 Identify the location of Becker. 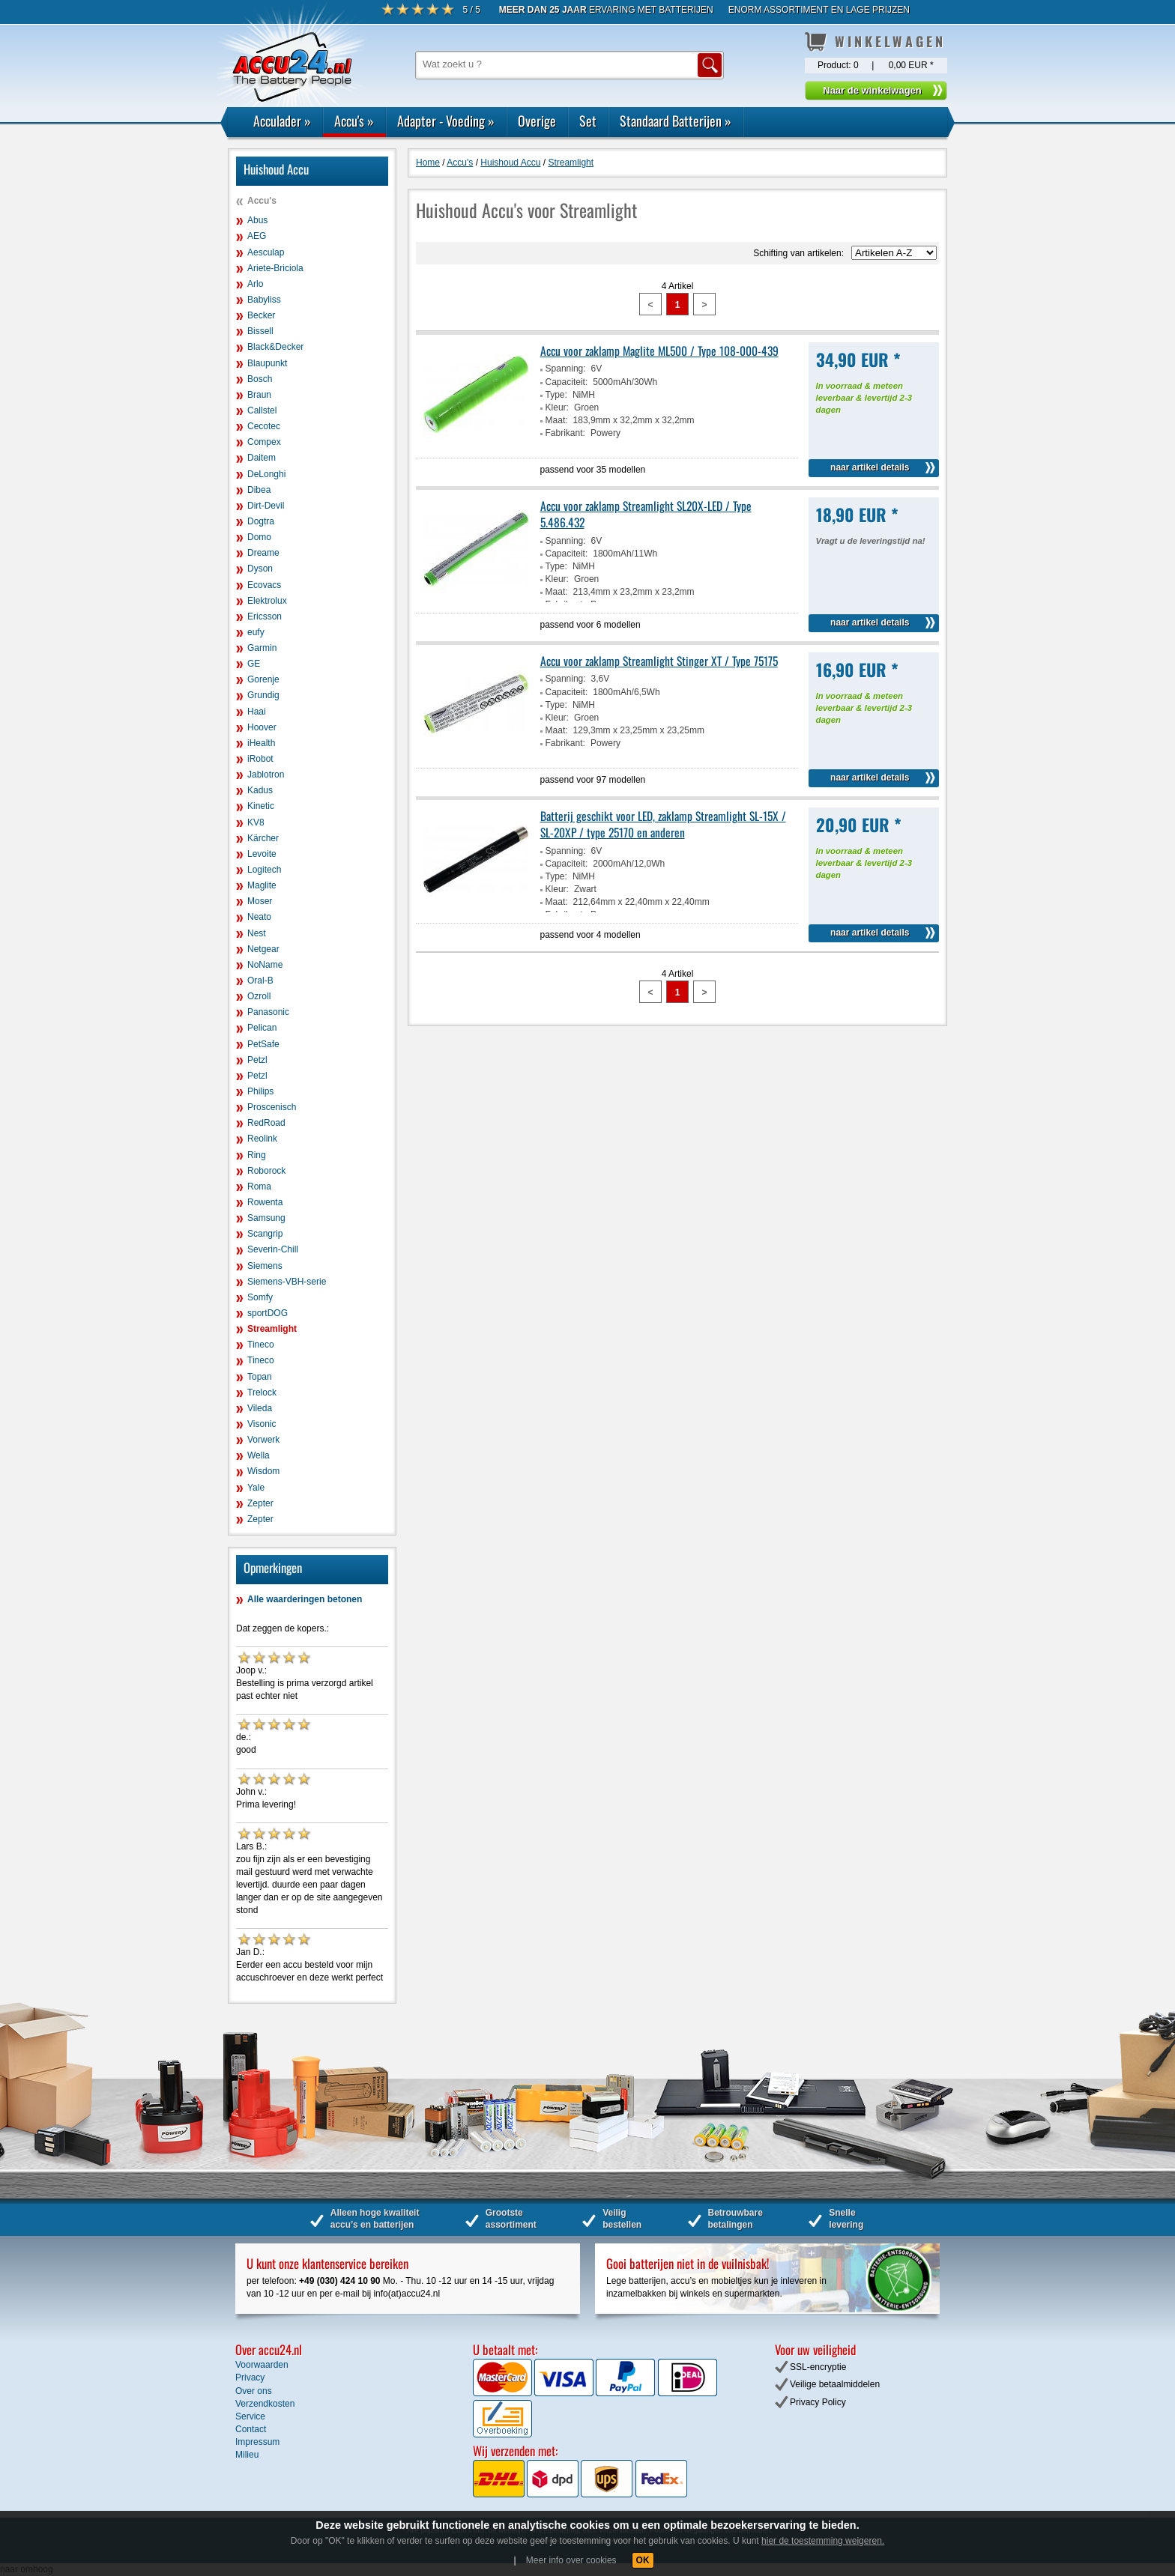
(261, 315).